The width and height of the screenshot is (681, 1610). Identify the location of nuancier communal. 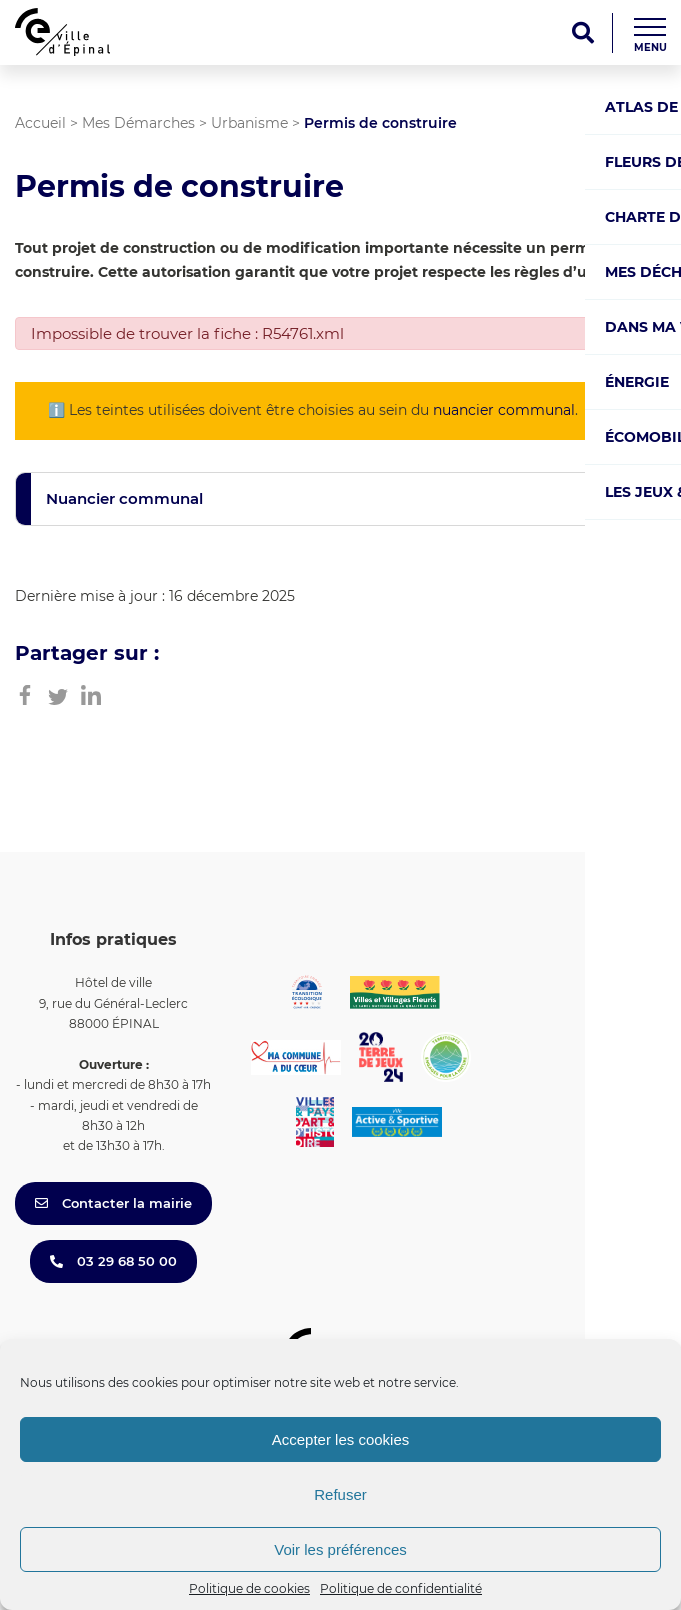
(504, 410).